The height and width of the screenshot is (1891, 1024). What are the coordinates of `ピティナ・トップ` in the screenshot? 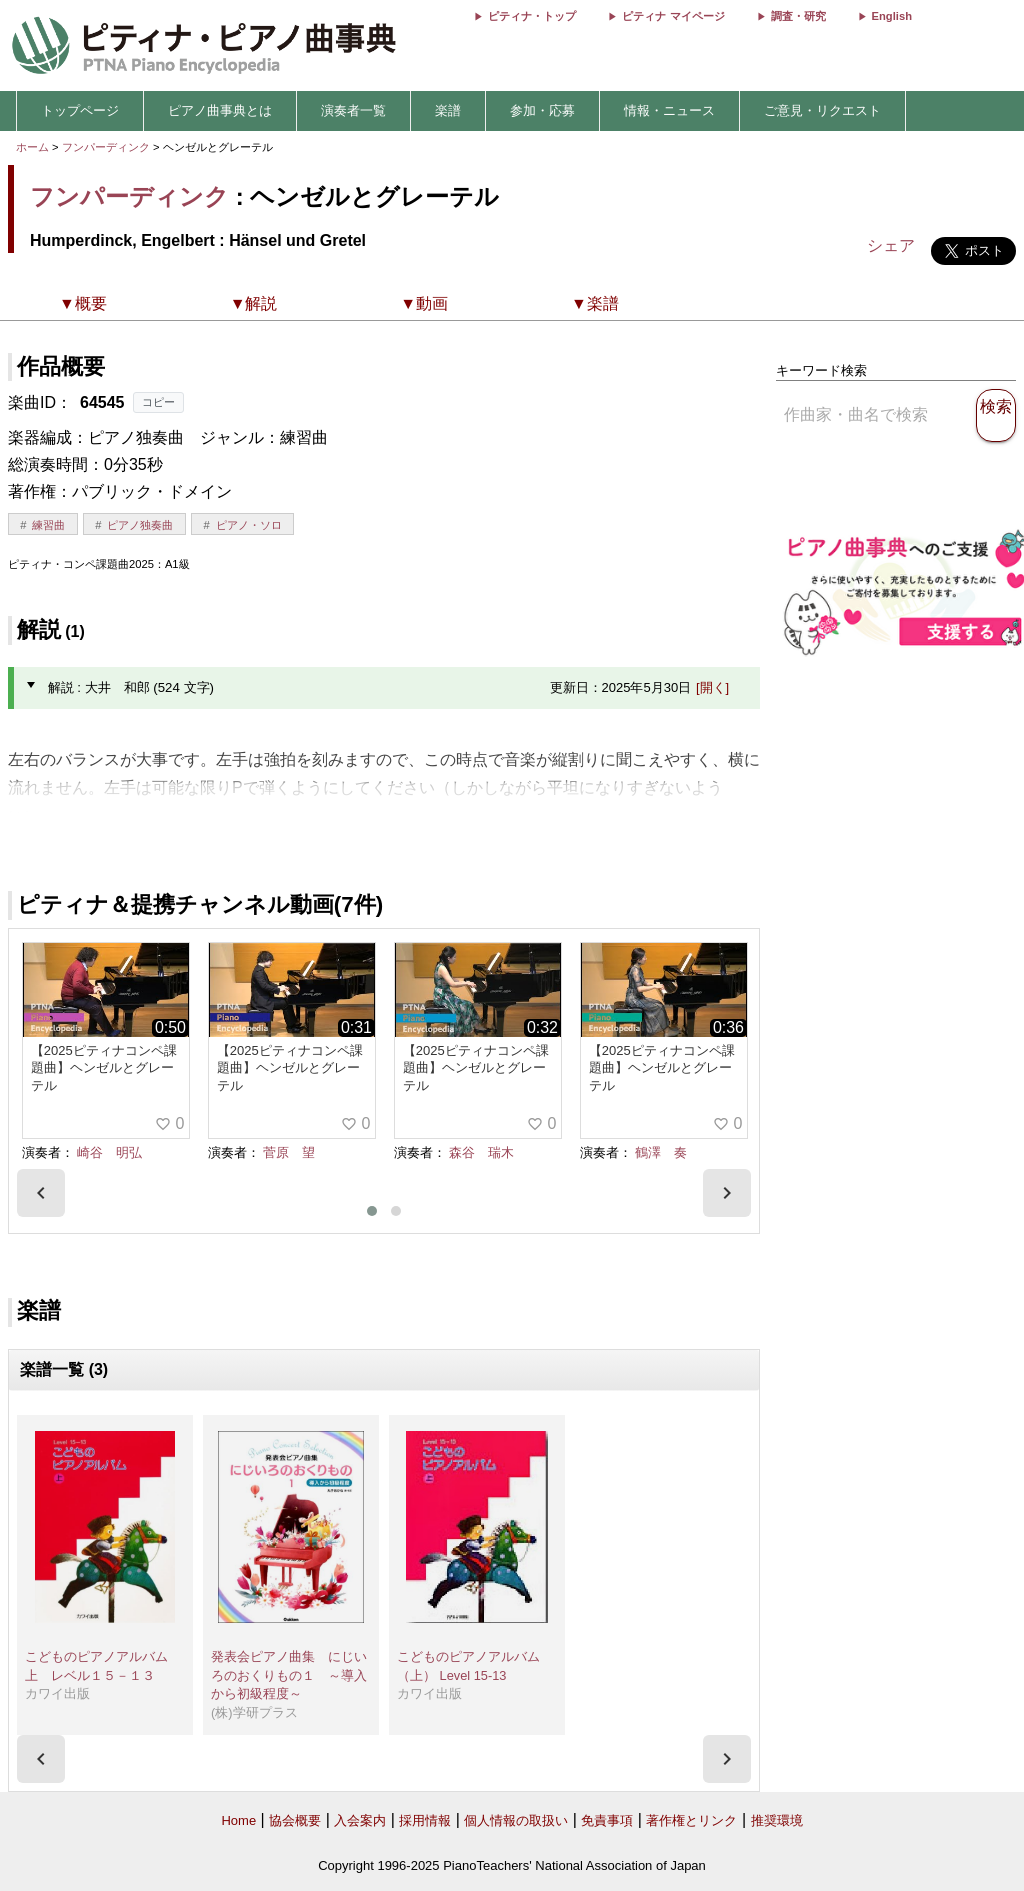 It's located at (532, 16).